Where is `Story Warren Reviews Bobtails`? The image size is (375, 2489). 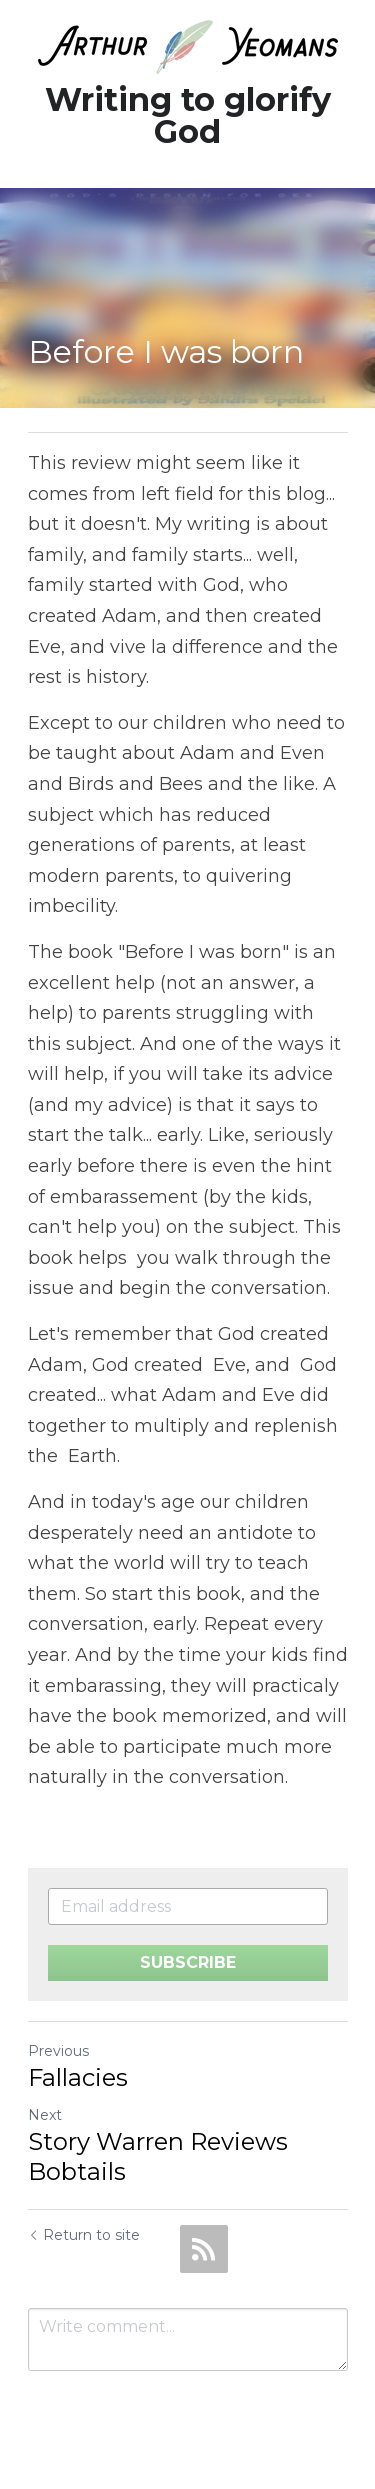 Story Warren Reviews Bobtails is located at coordinates (158, 2156).